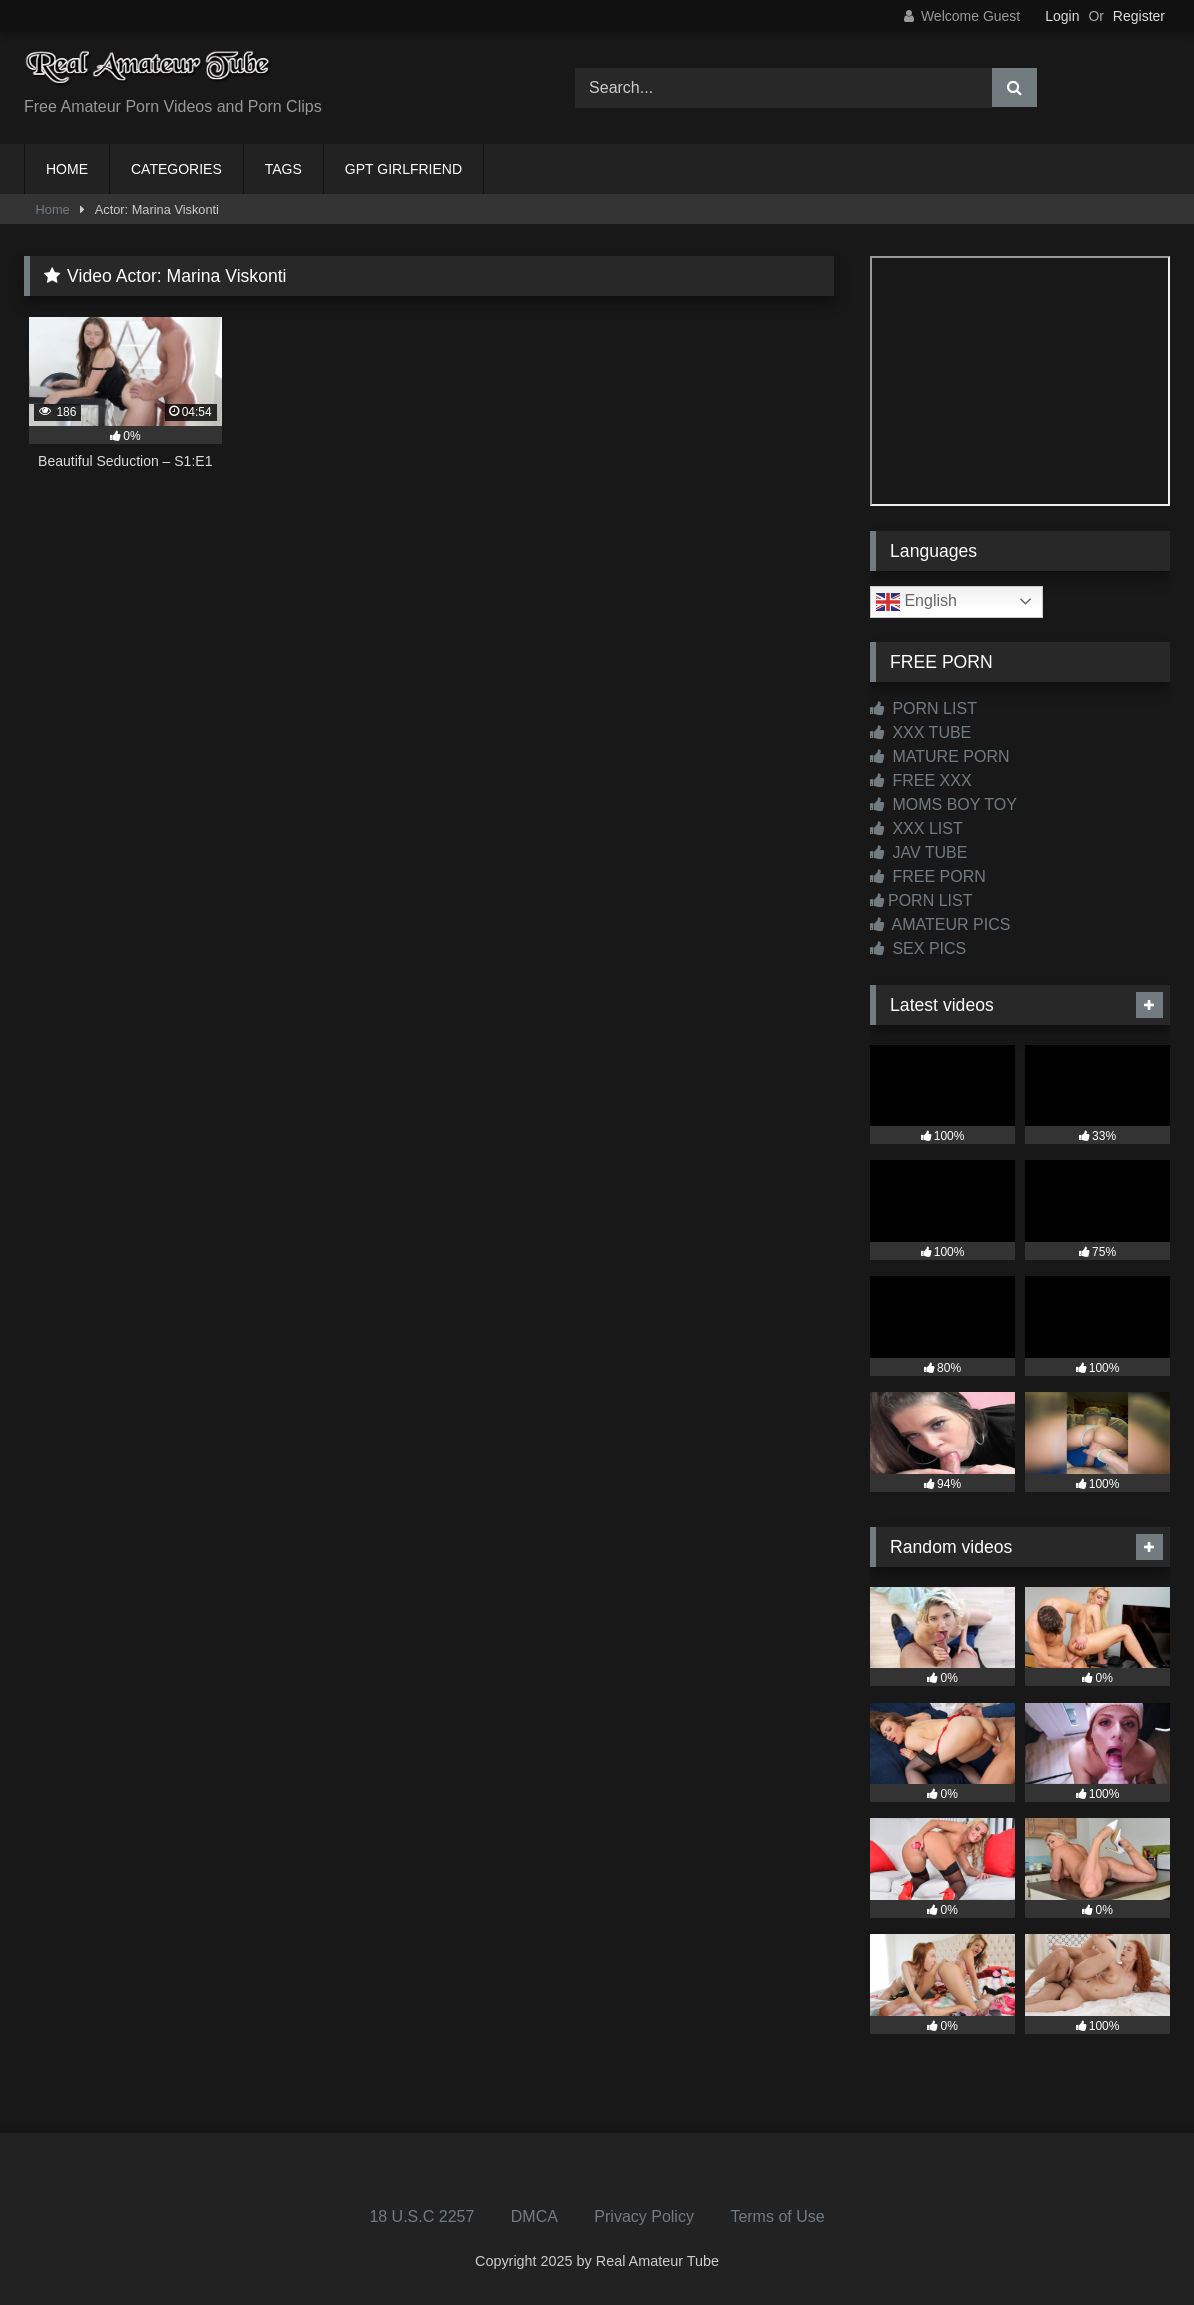 This screenshot has height=2305, width=1194. Describe the element at coordinates (53, 209) in the screenshot. I see `Home` at that location.